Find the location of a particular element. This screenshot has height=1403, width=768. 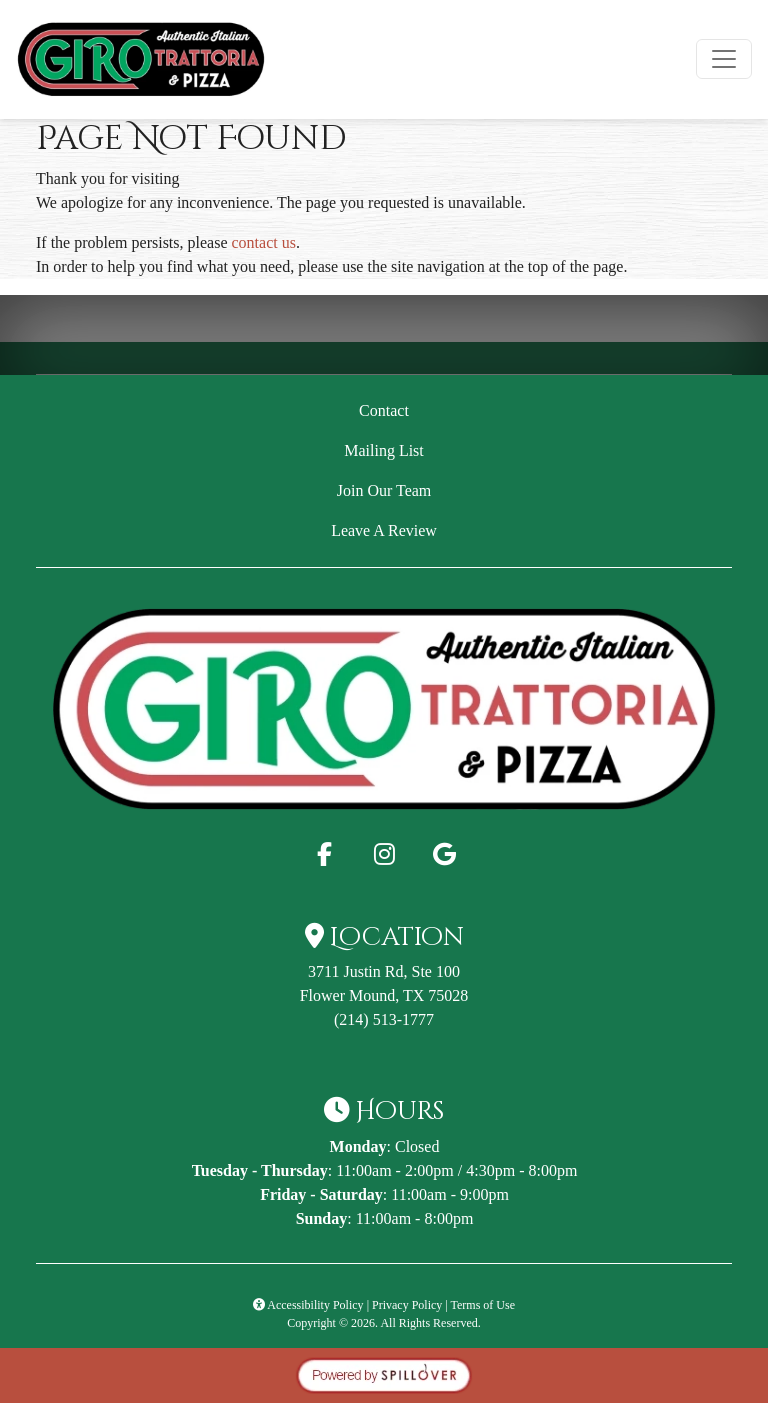

Mailing List is located at coordinates (384, 450).